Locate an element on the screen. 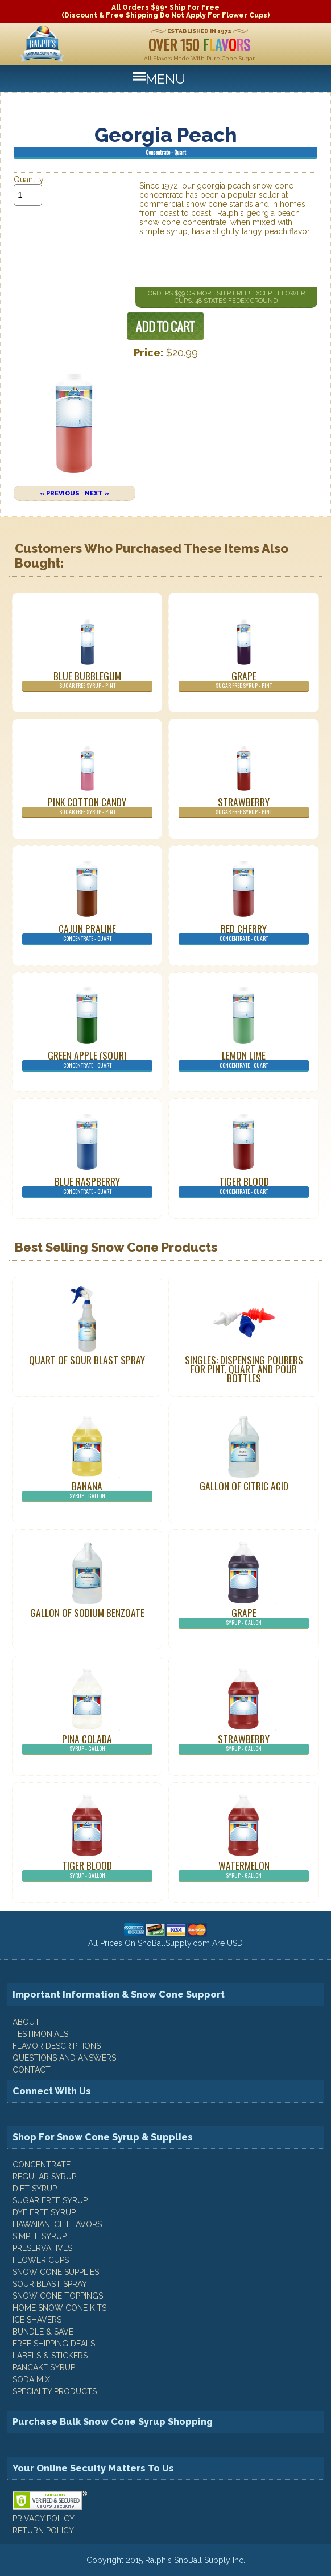 This screenshot has width=331, height=2576. Preservatives is located at coordinates (42, 2248).